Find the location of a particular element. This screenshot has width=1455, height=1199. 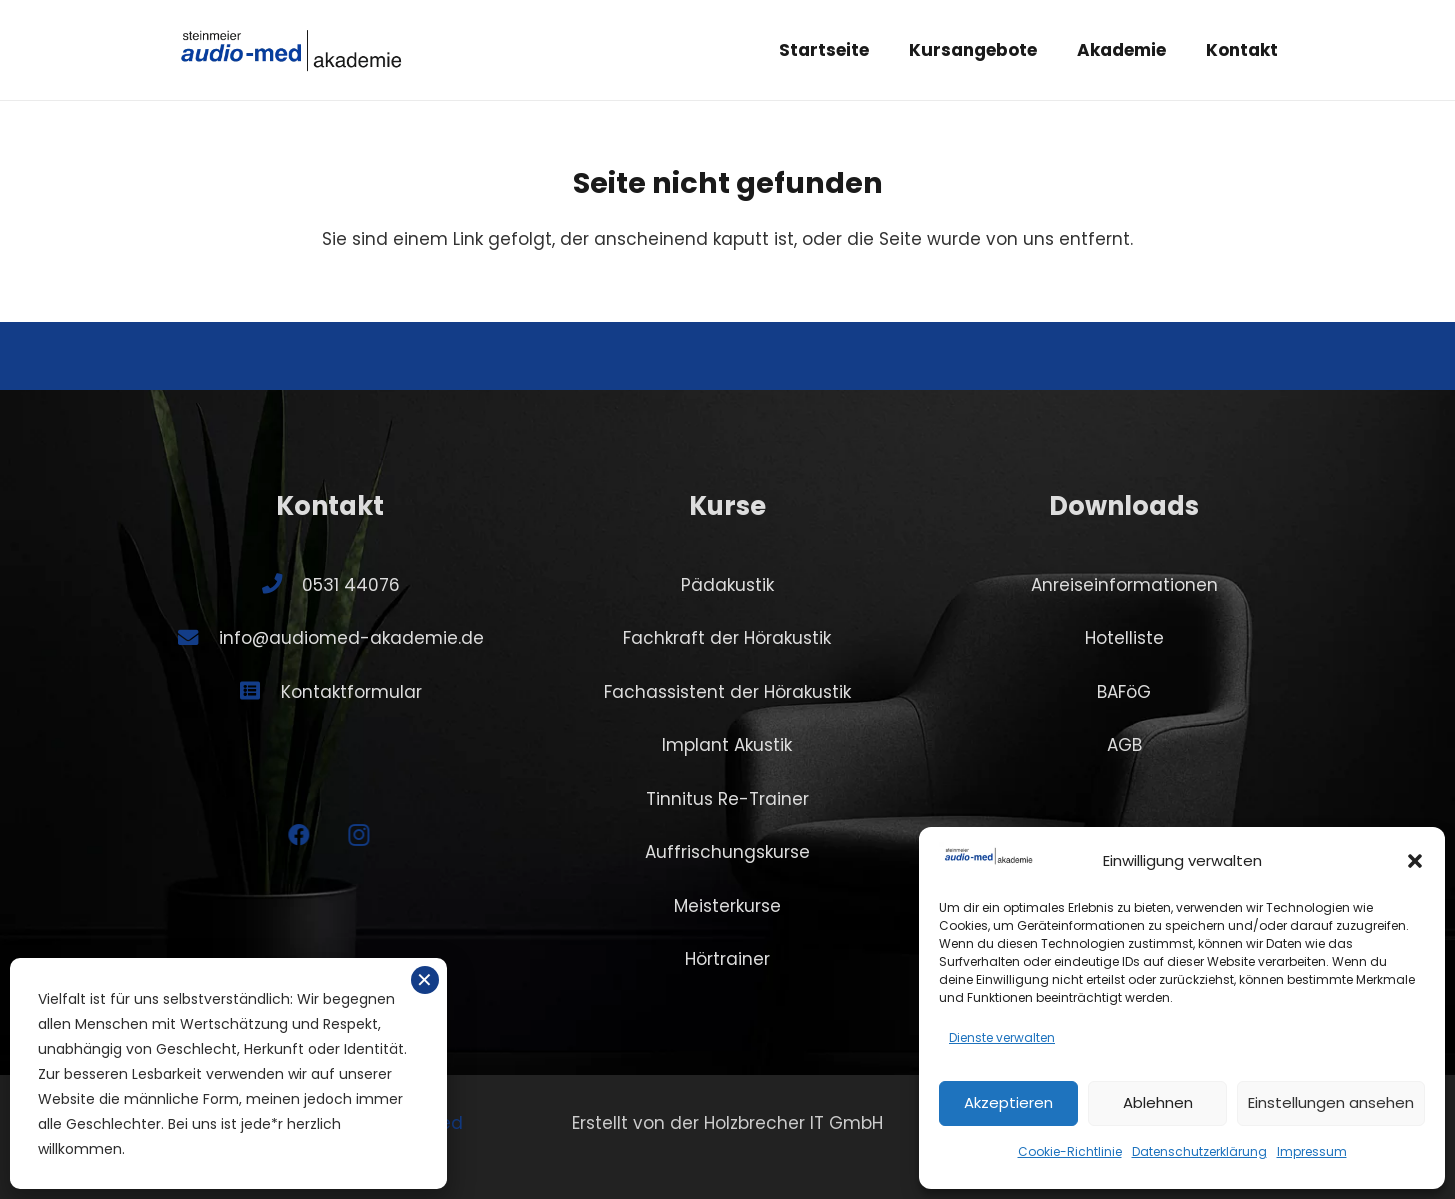

Ablehnen is located at coordinates (1158, 1102).